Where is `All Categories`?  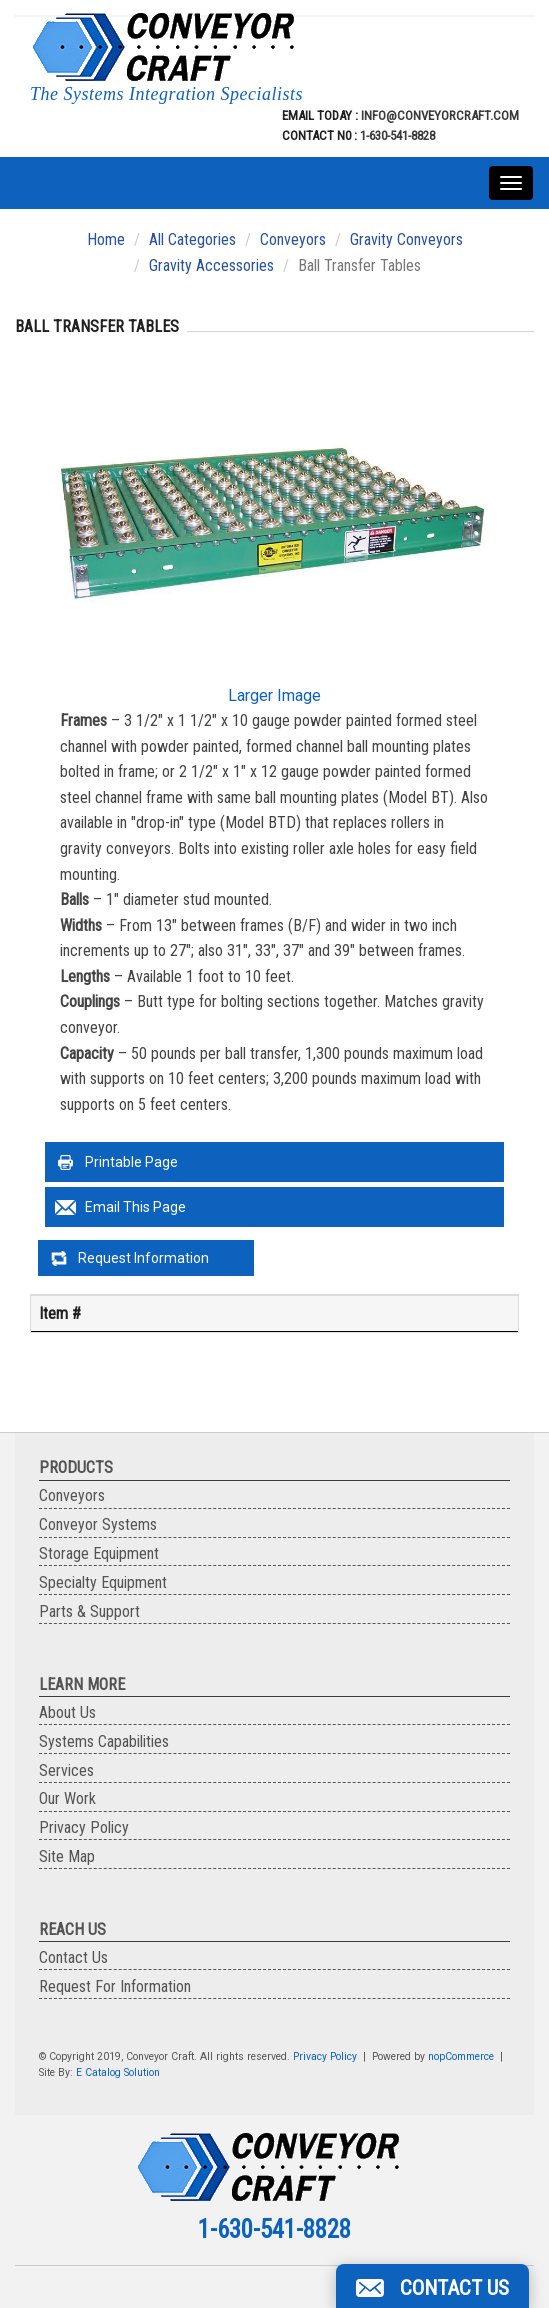
All Categories is located at coordinates (192, 239).